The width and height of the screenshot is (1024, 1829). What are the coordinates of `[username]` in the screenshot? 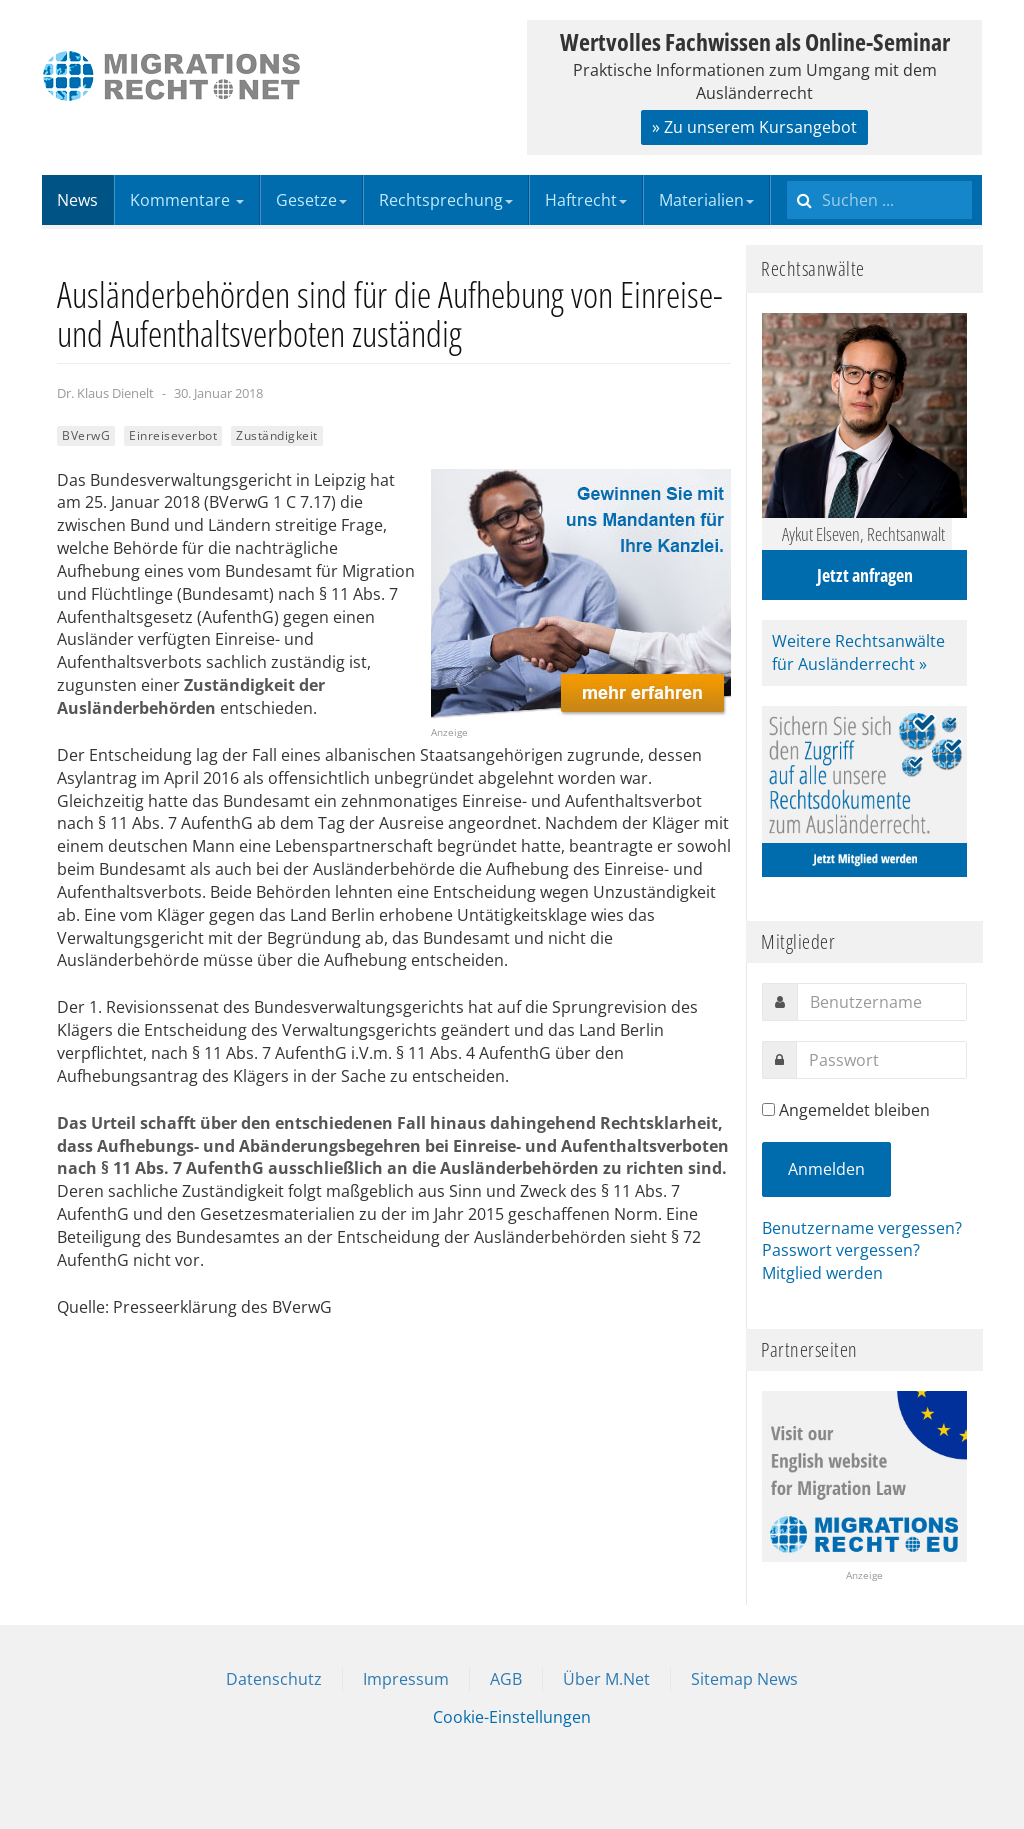 It's located at (882, 1002).